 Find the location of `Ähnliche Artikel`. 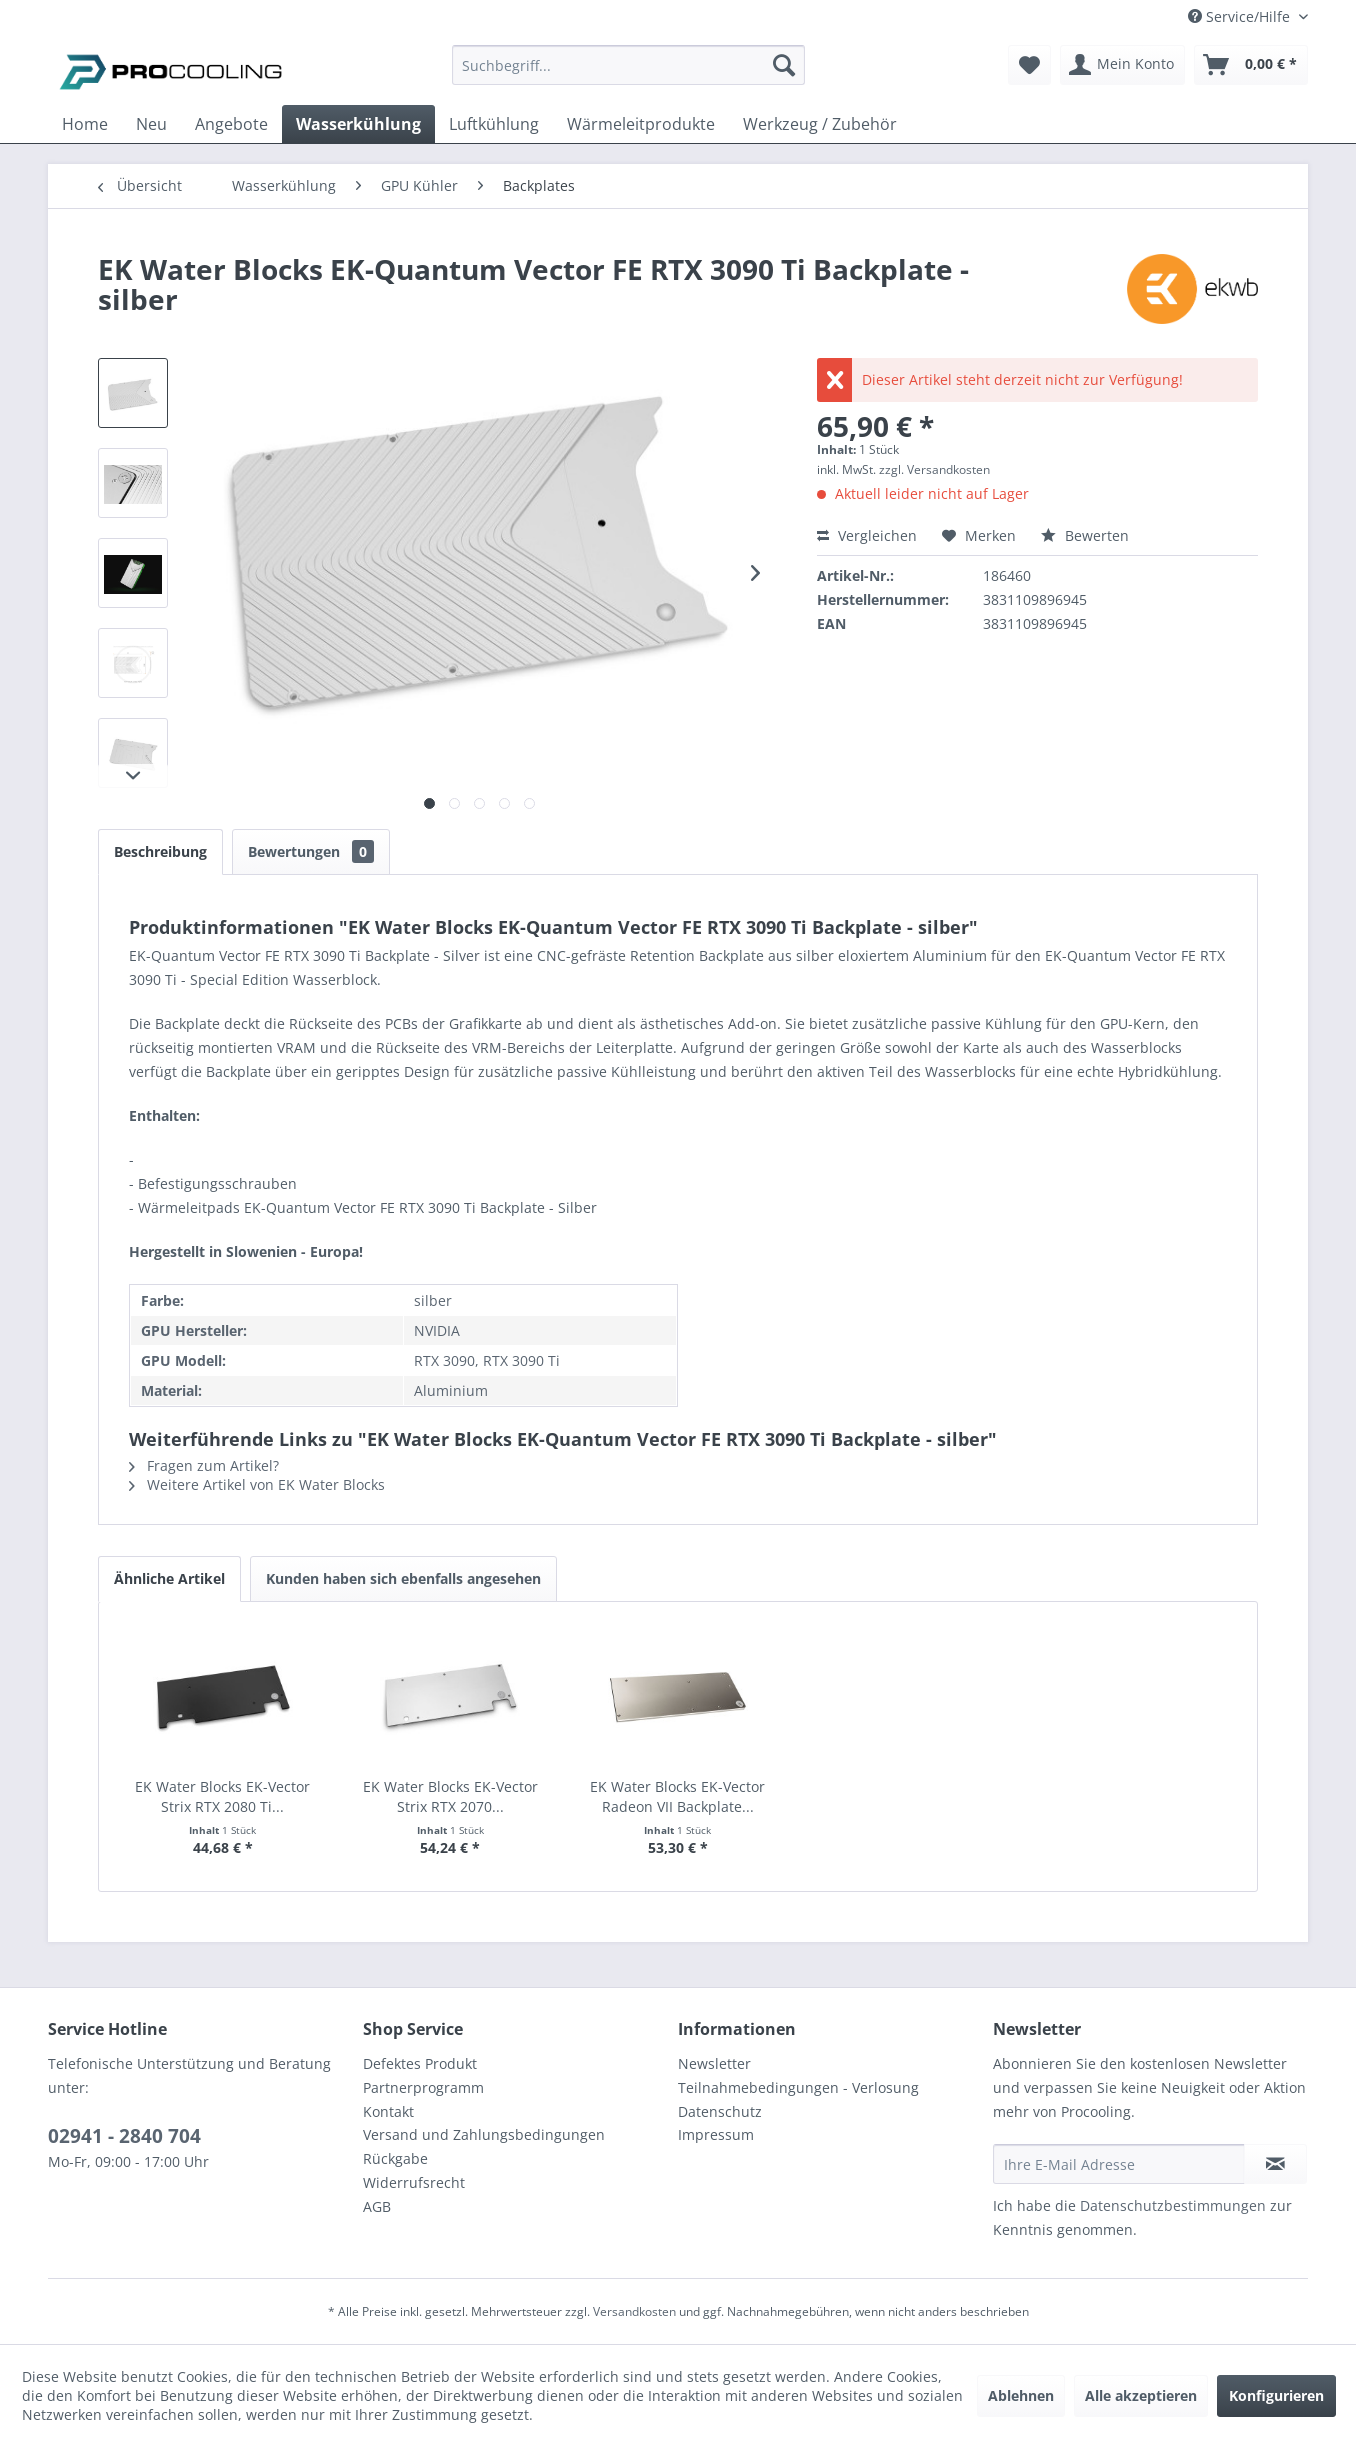

Ähnliche Artikel is located at coordinates (169, 1578).